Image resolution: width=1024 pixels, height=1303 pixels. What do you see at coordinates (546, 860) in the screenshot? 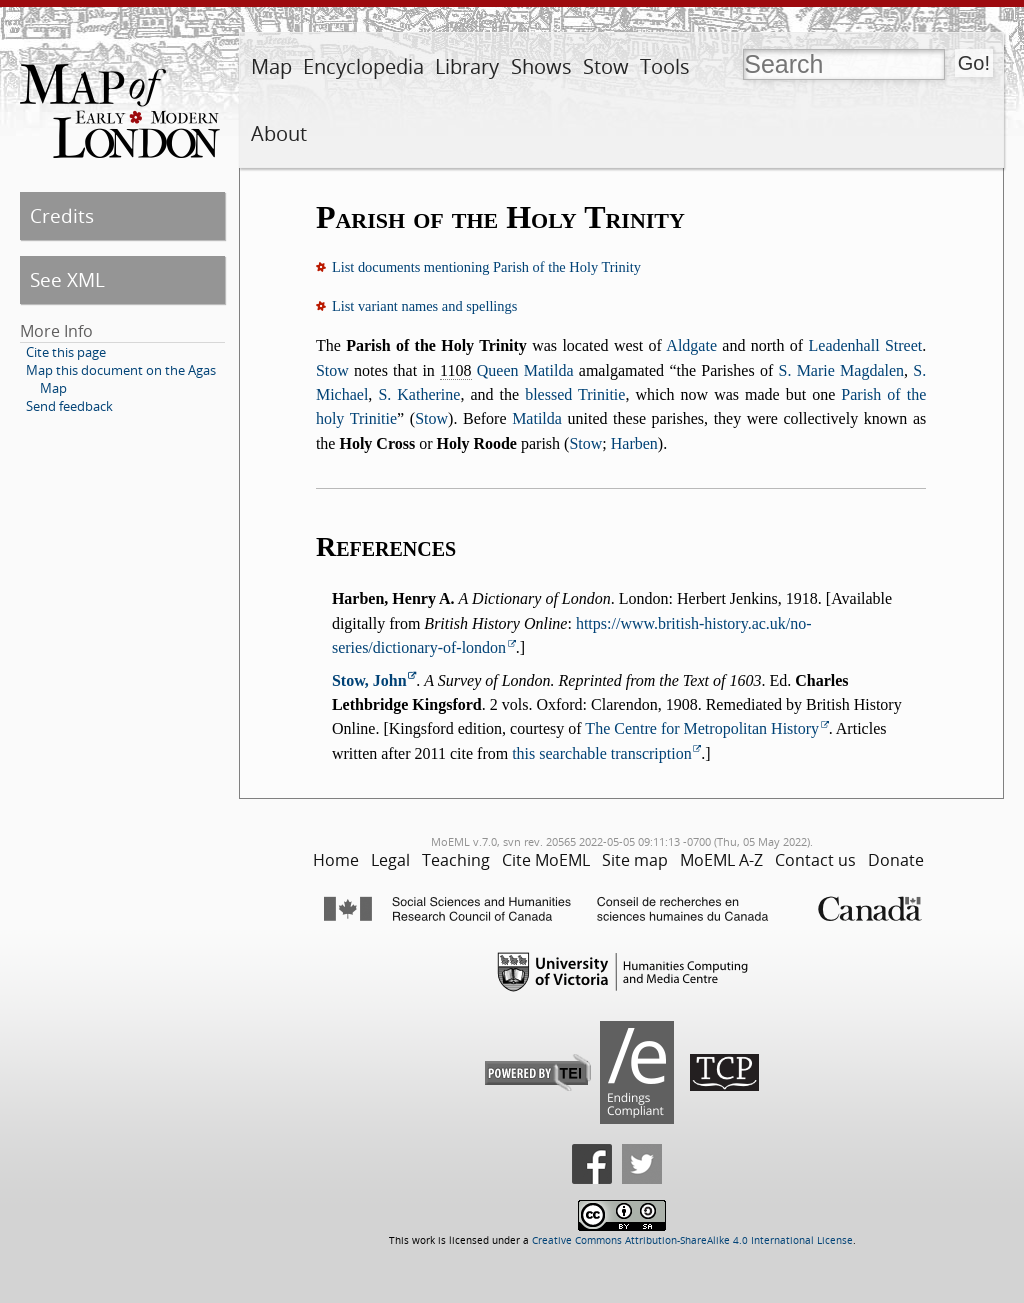
I see `Cite MoEML` at bounding box center [546, 860].